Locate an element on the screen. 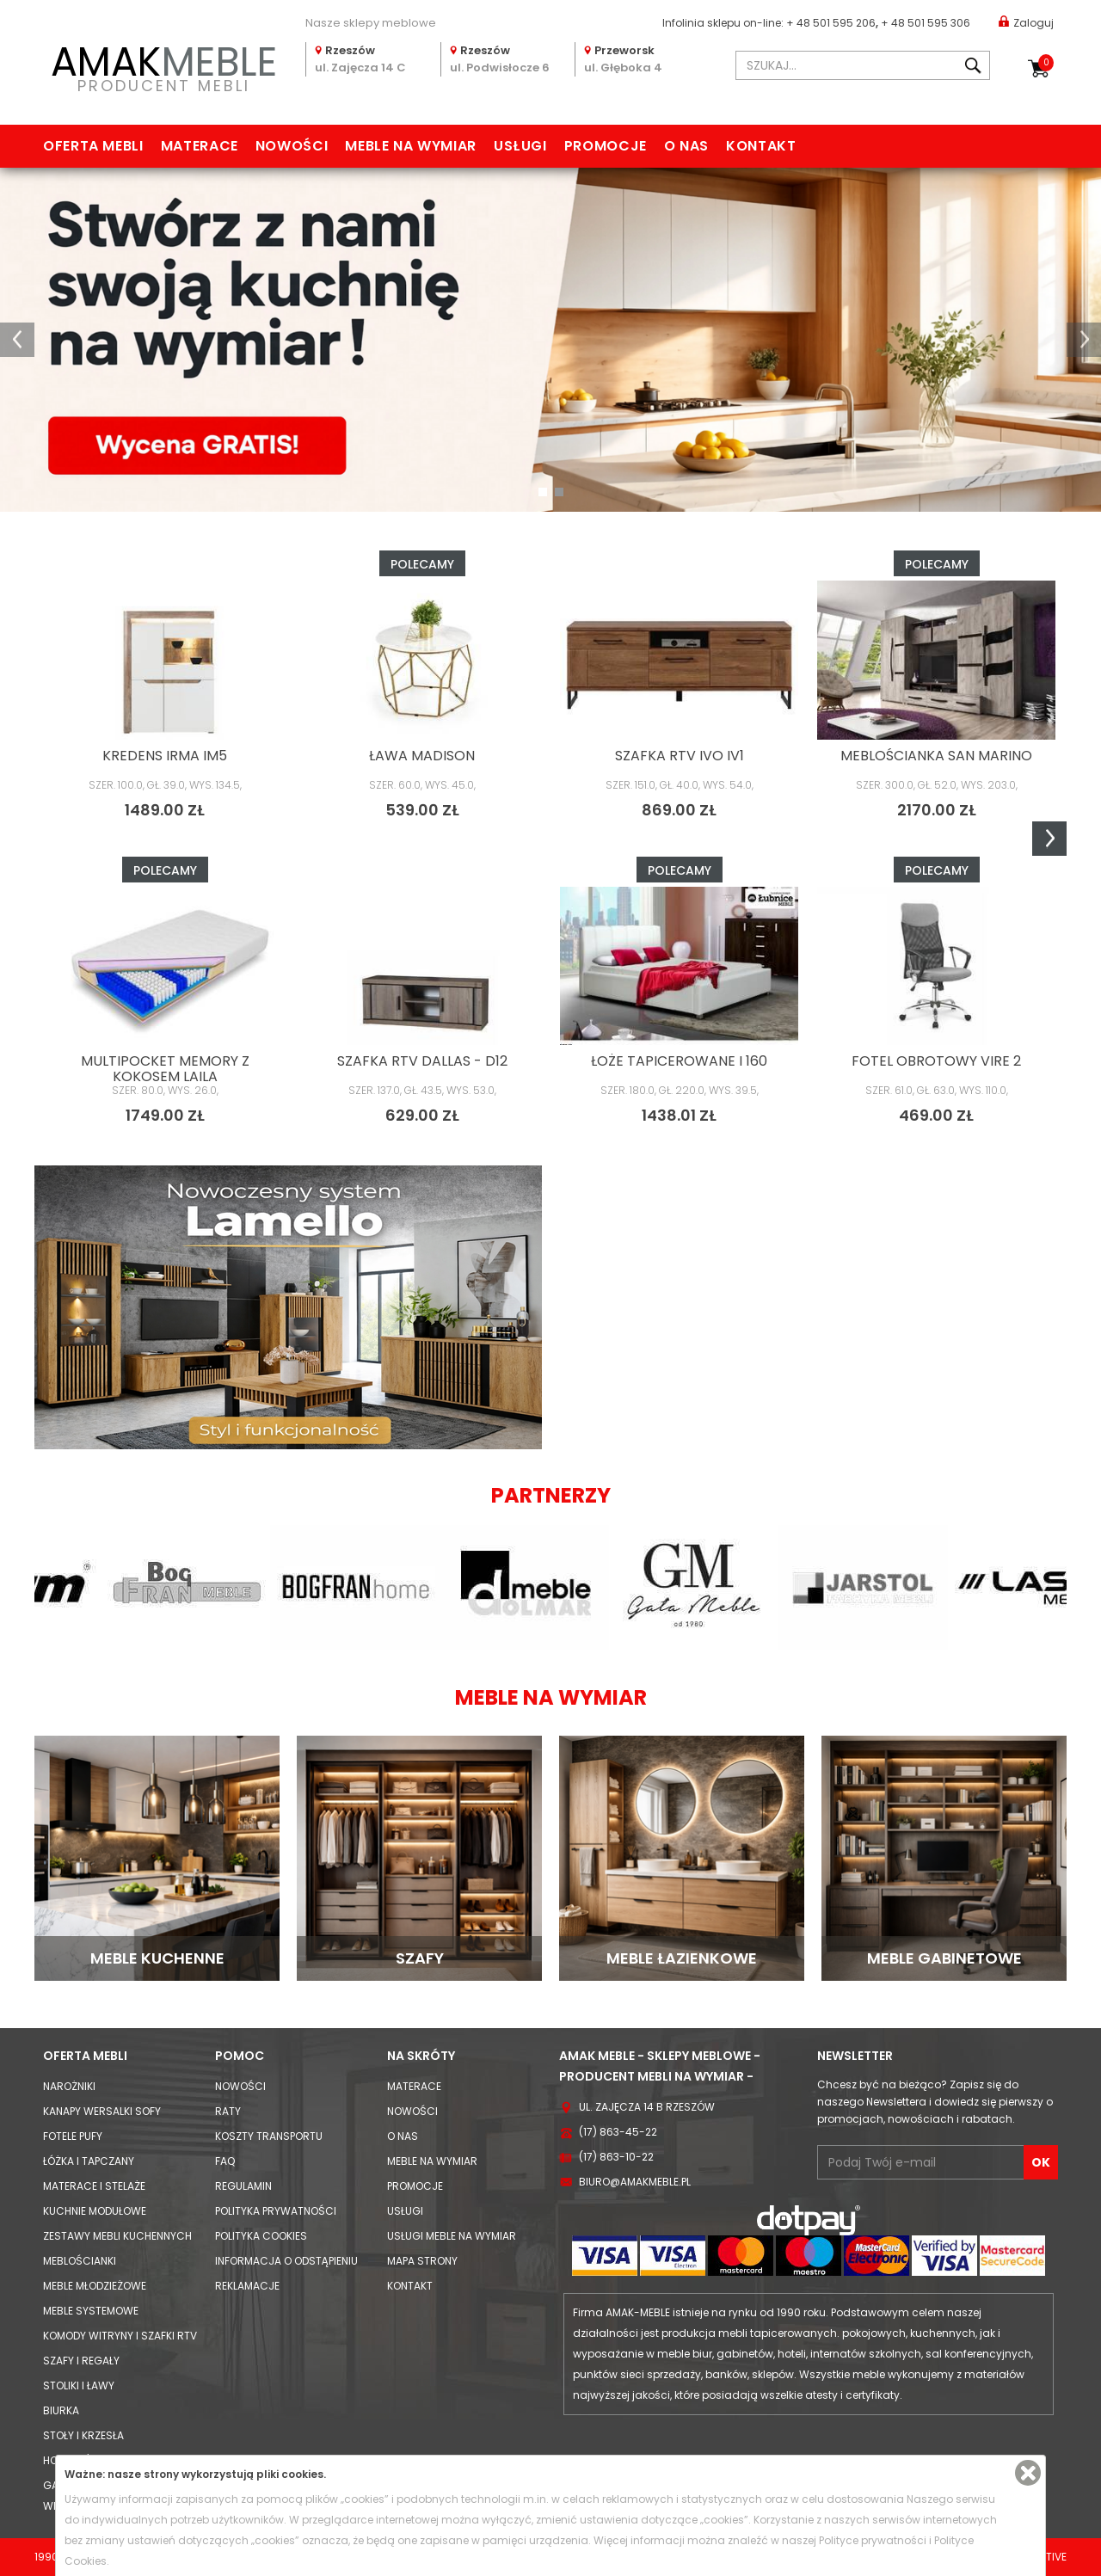 The image size is (1101, 2576). Reklamacje is located at coordinates (247, 2285).